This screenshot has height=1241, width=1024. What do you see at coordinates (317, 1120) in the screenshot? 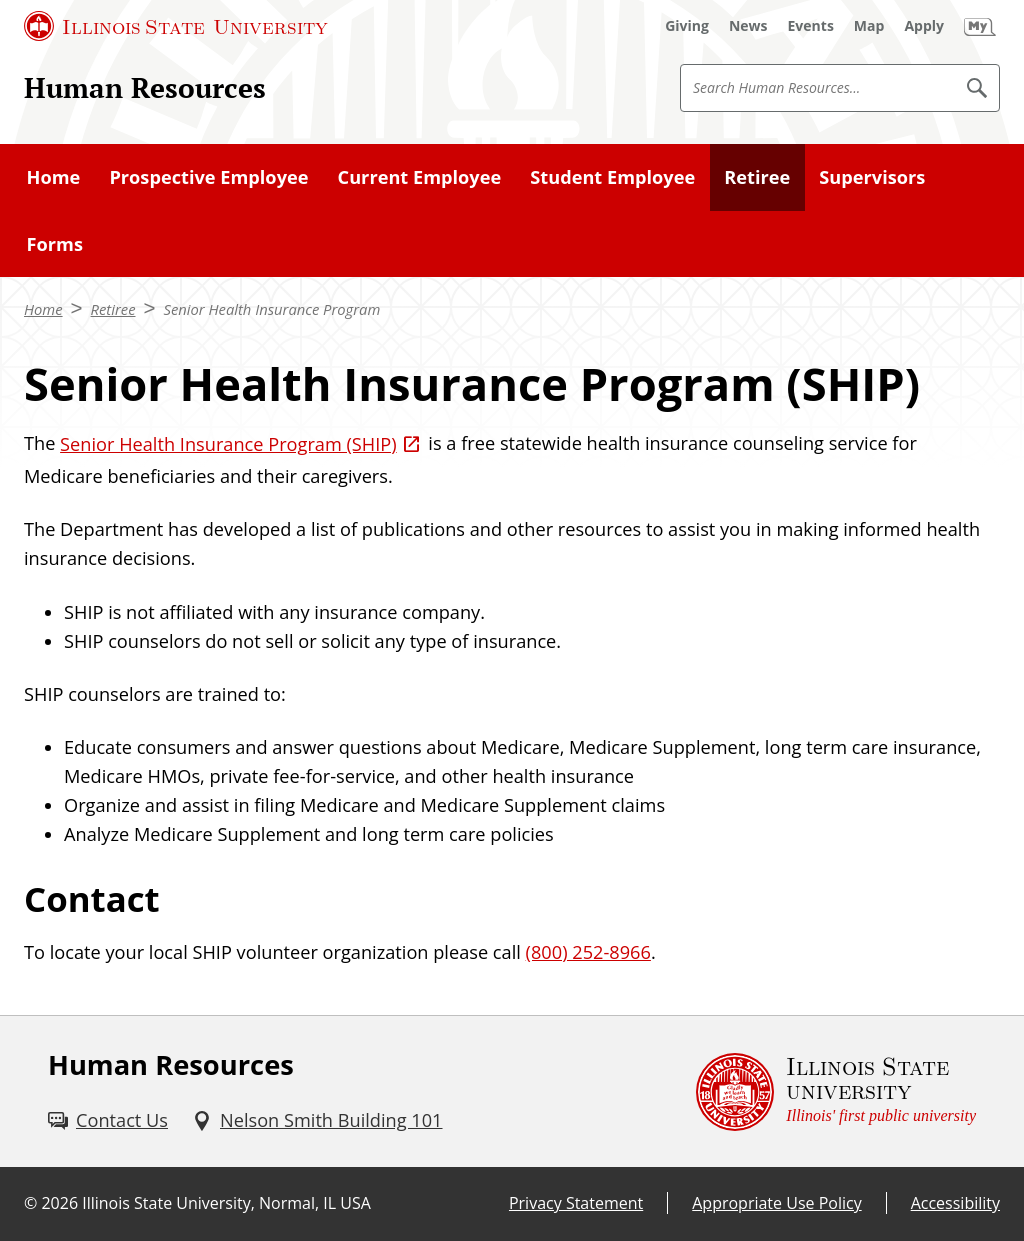
I see `[Nelson Smith Building 101 (External)]` at bounding box center [317, 1120].